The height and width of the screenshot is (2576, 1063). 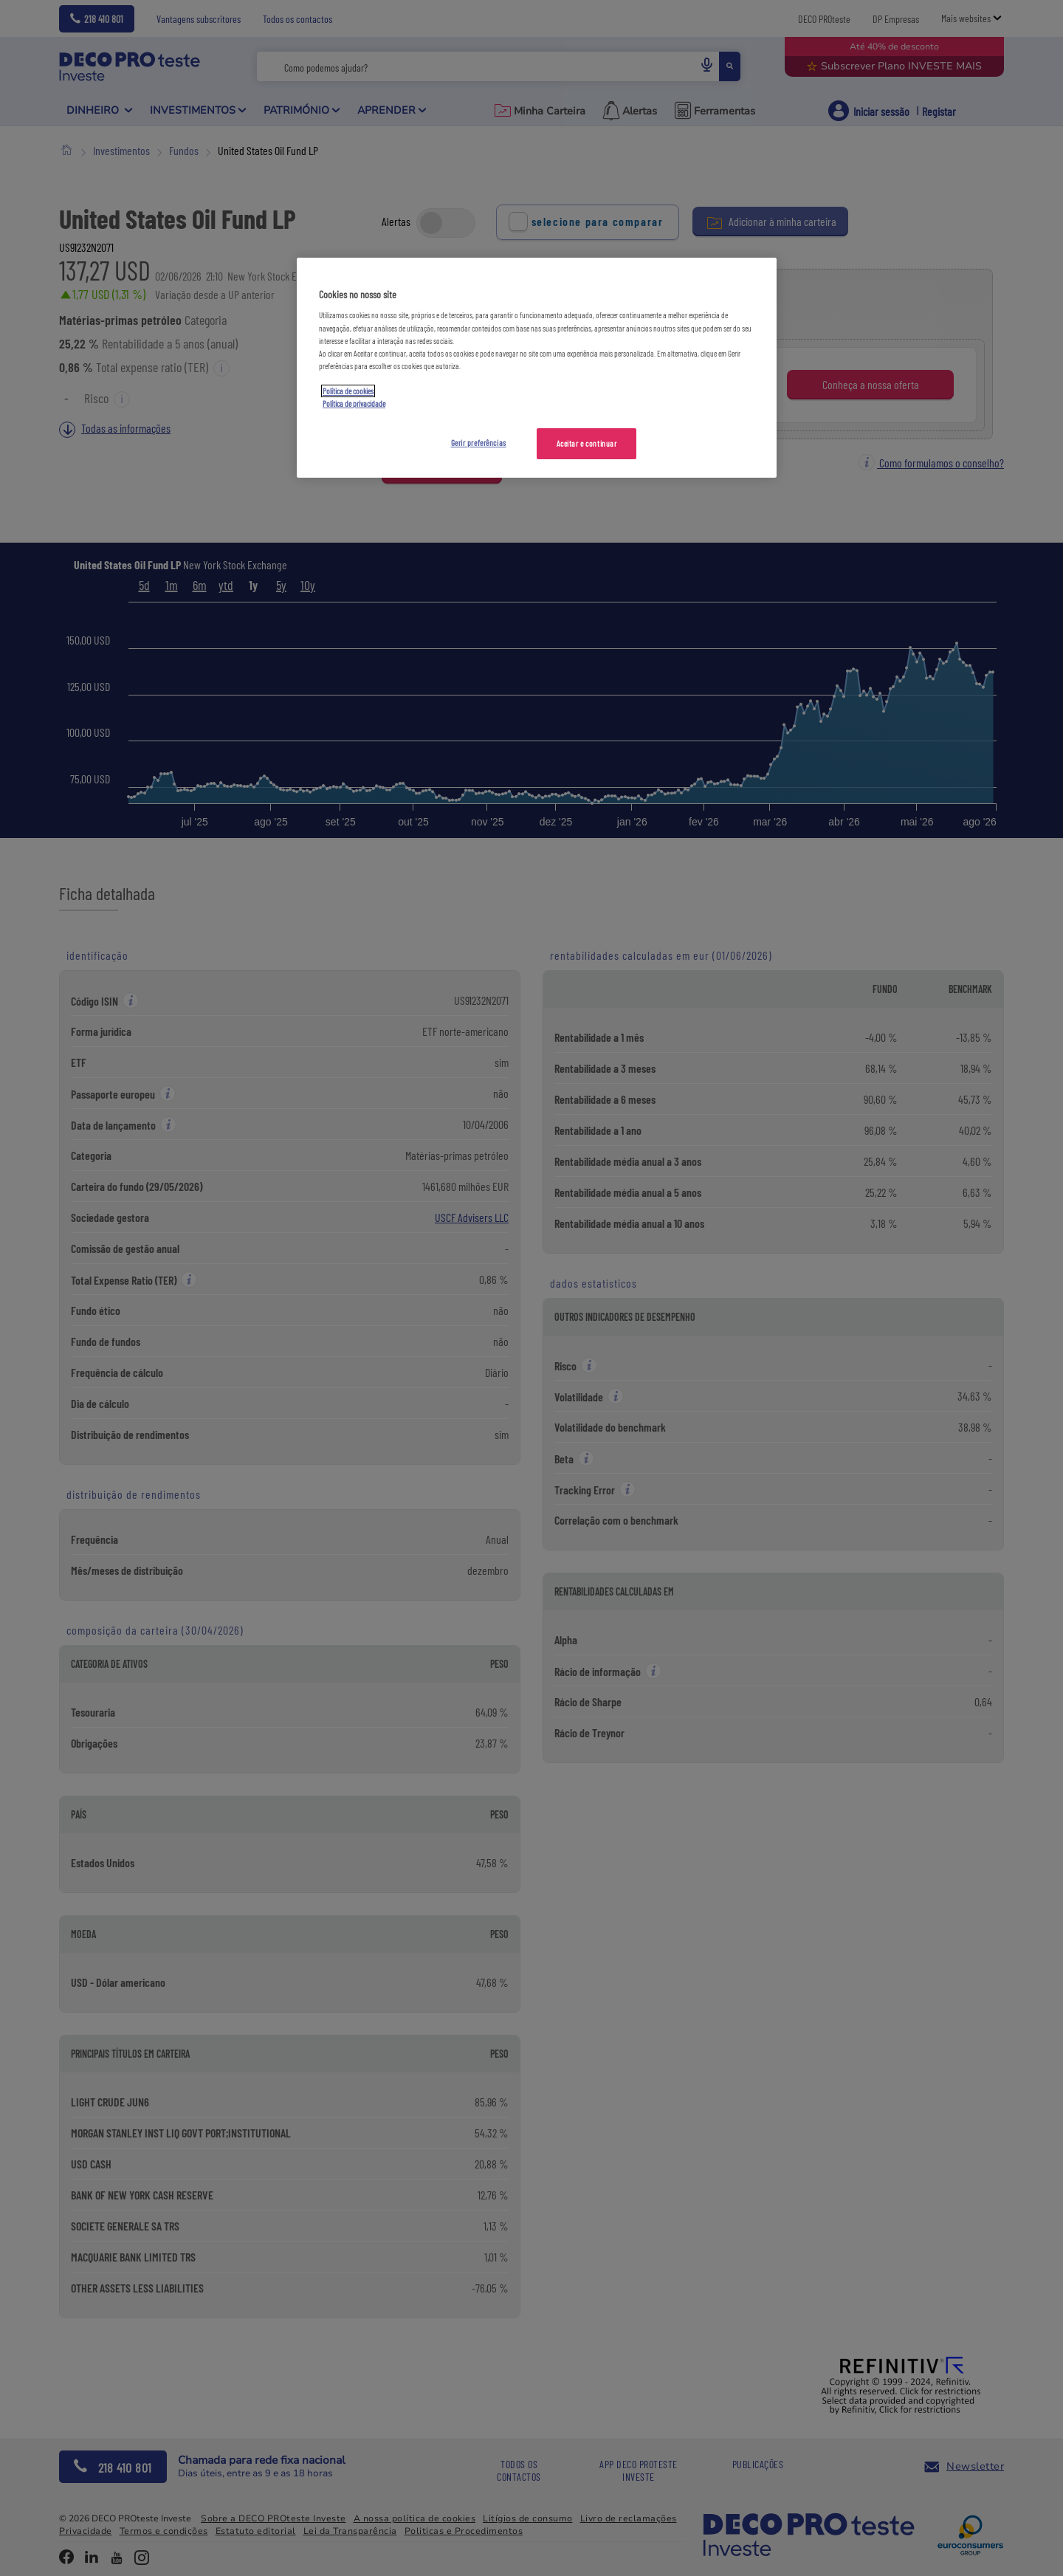 I want to click on Gerir preferências, so click(x=478, y=442).